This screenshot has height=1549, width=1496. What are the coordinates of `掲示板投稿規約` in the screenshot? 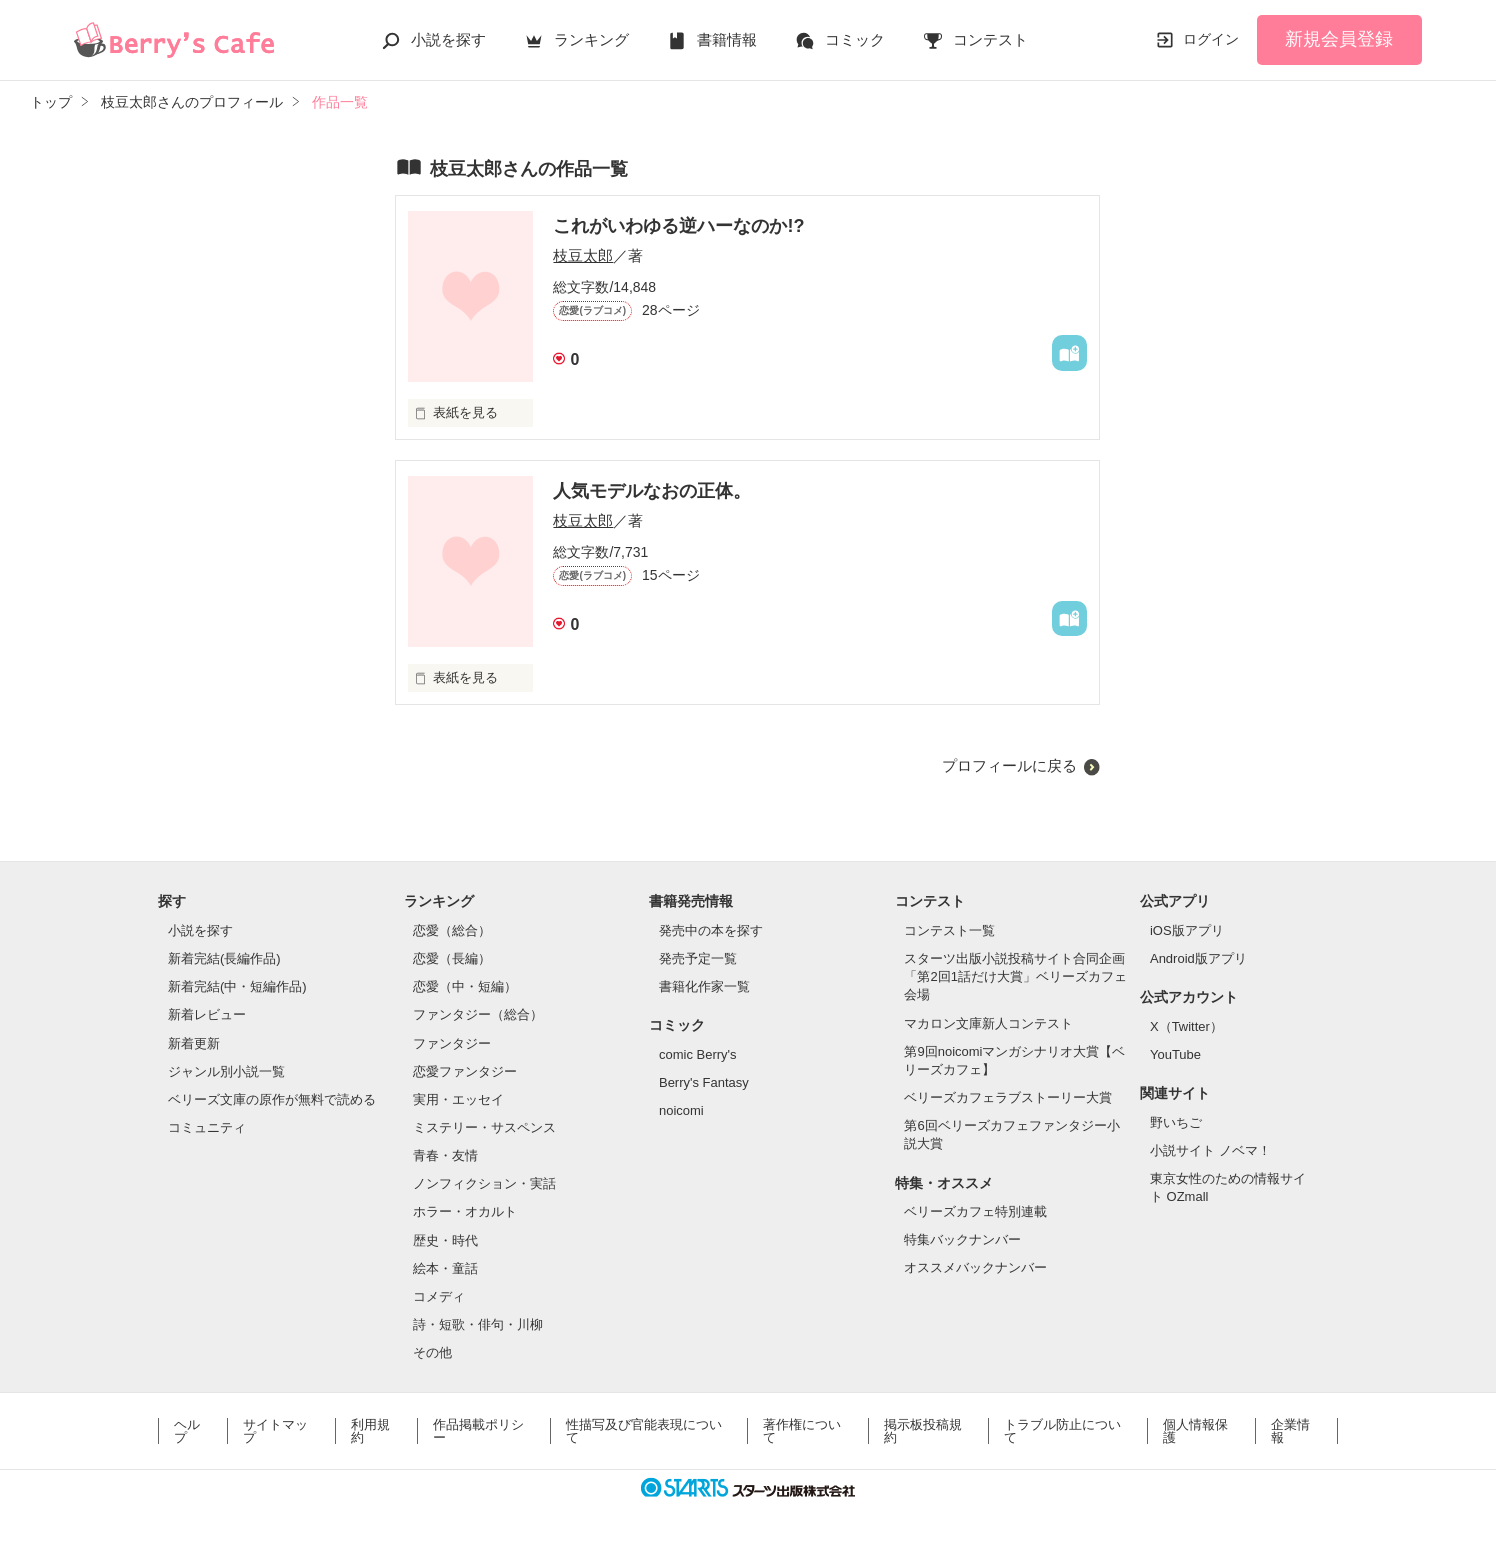 It's located at (923, 1431).